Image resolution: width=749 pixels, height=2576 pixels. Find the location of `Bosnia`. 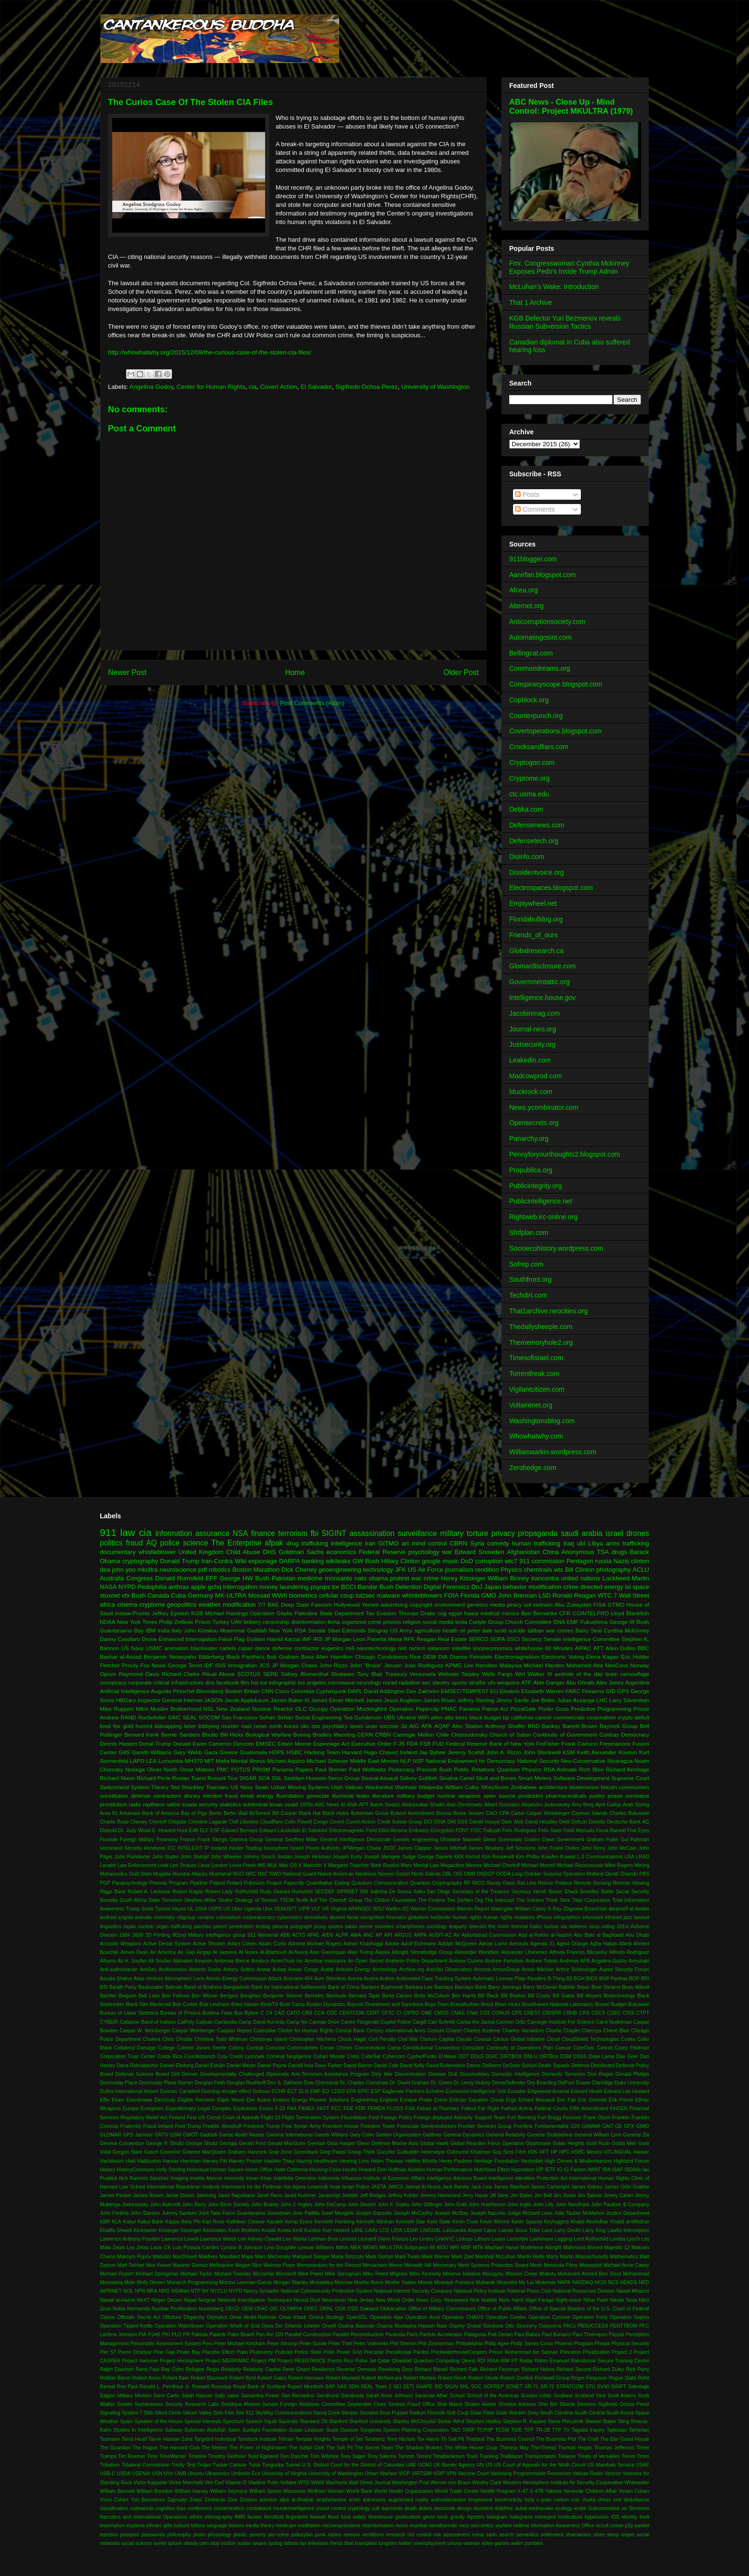

Bosnia is located at coordinates (443, 1813).